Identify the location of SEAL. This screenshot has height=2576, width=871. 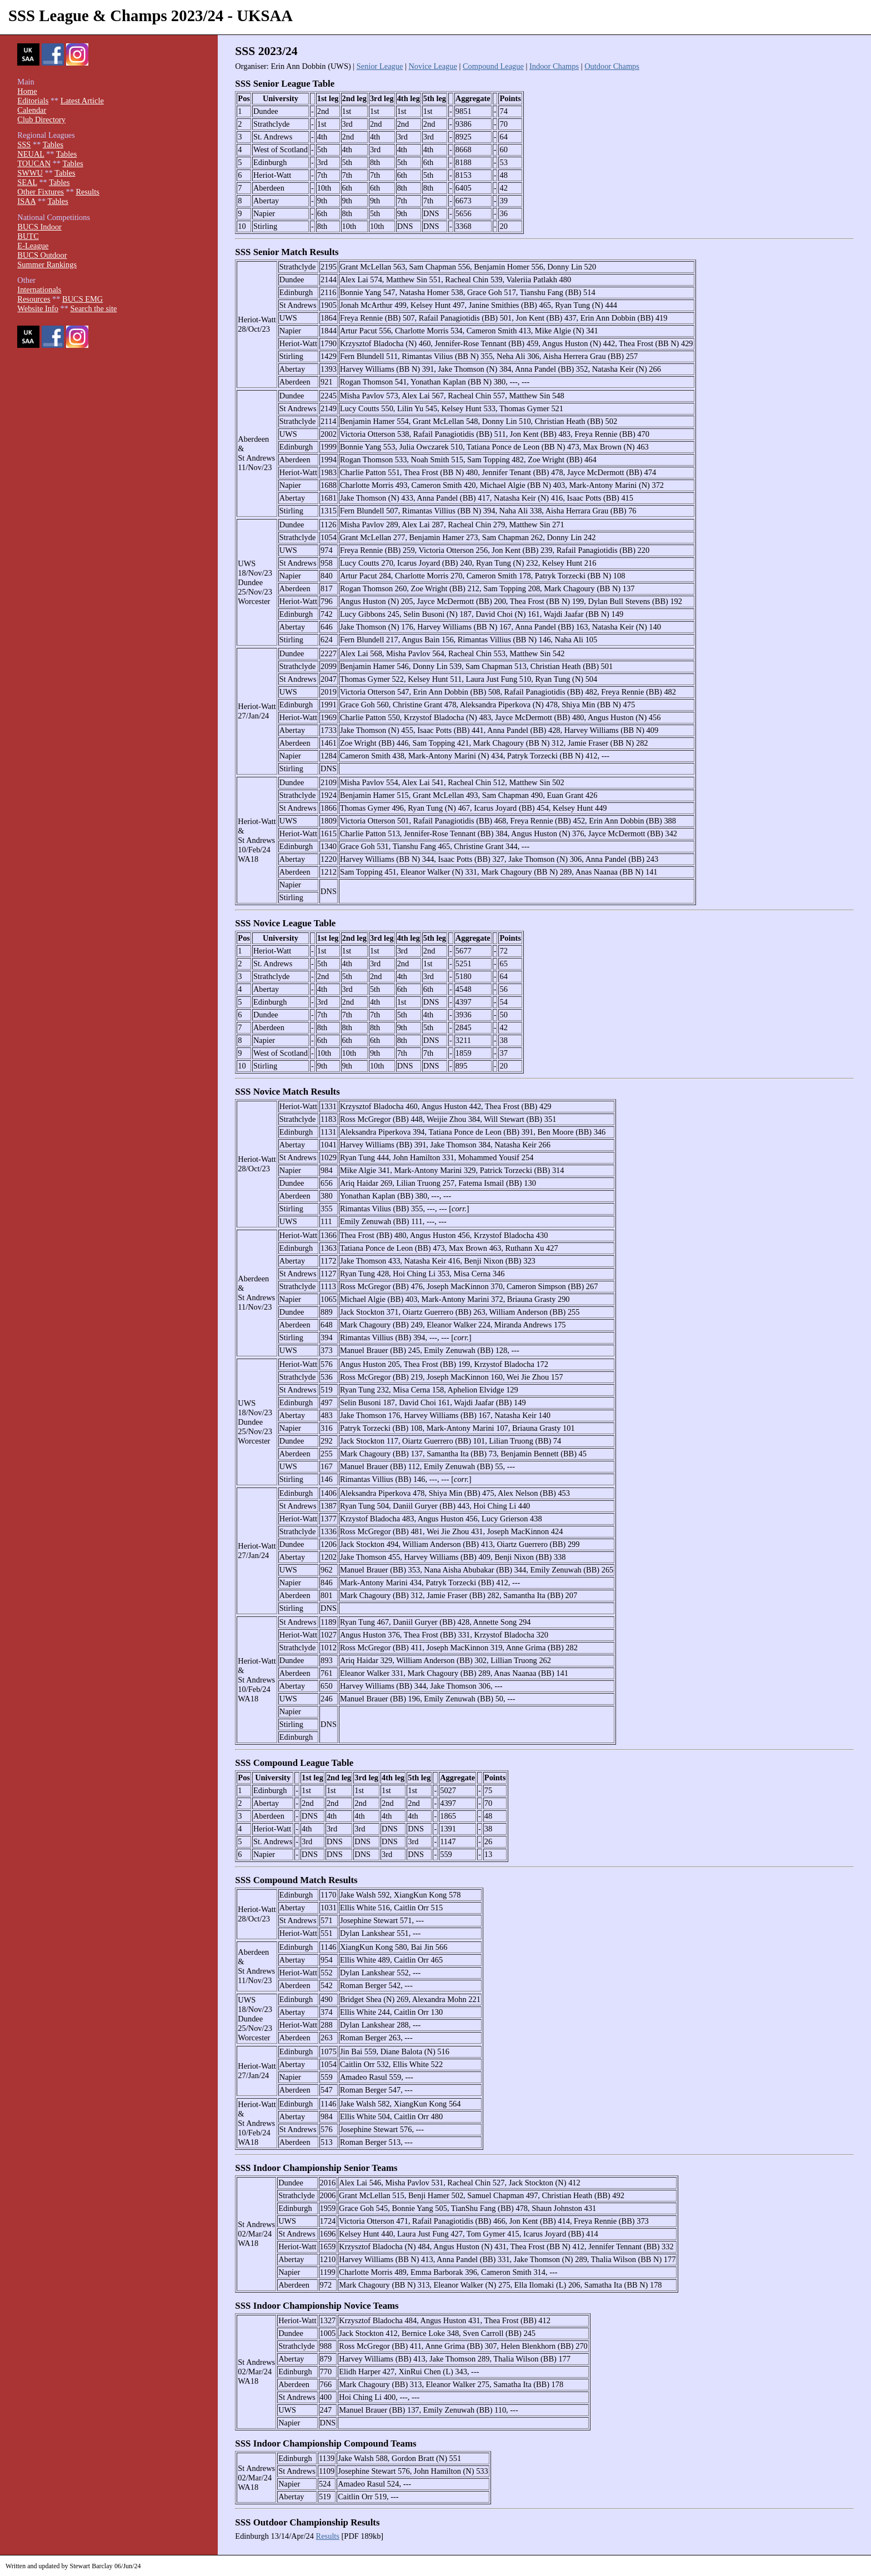
(27, 182).